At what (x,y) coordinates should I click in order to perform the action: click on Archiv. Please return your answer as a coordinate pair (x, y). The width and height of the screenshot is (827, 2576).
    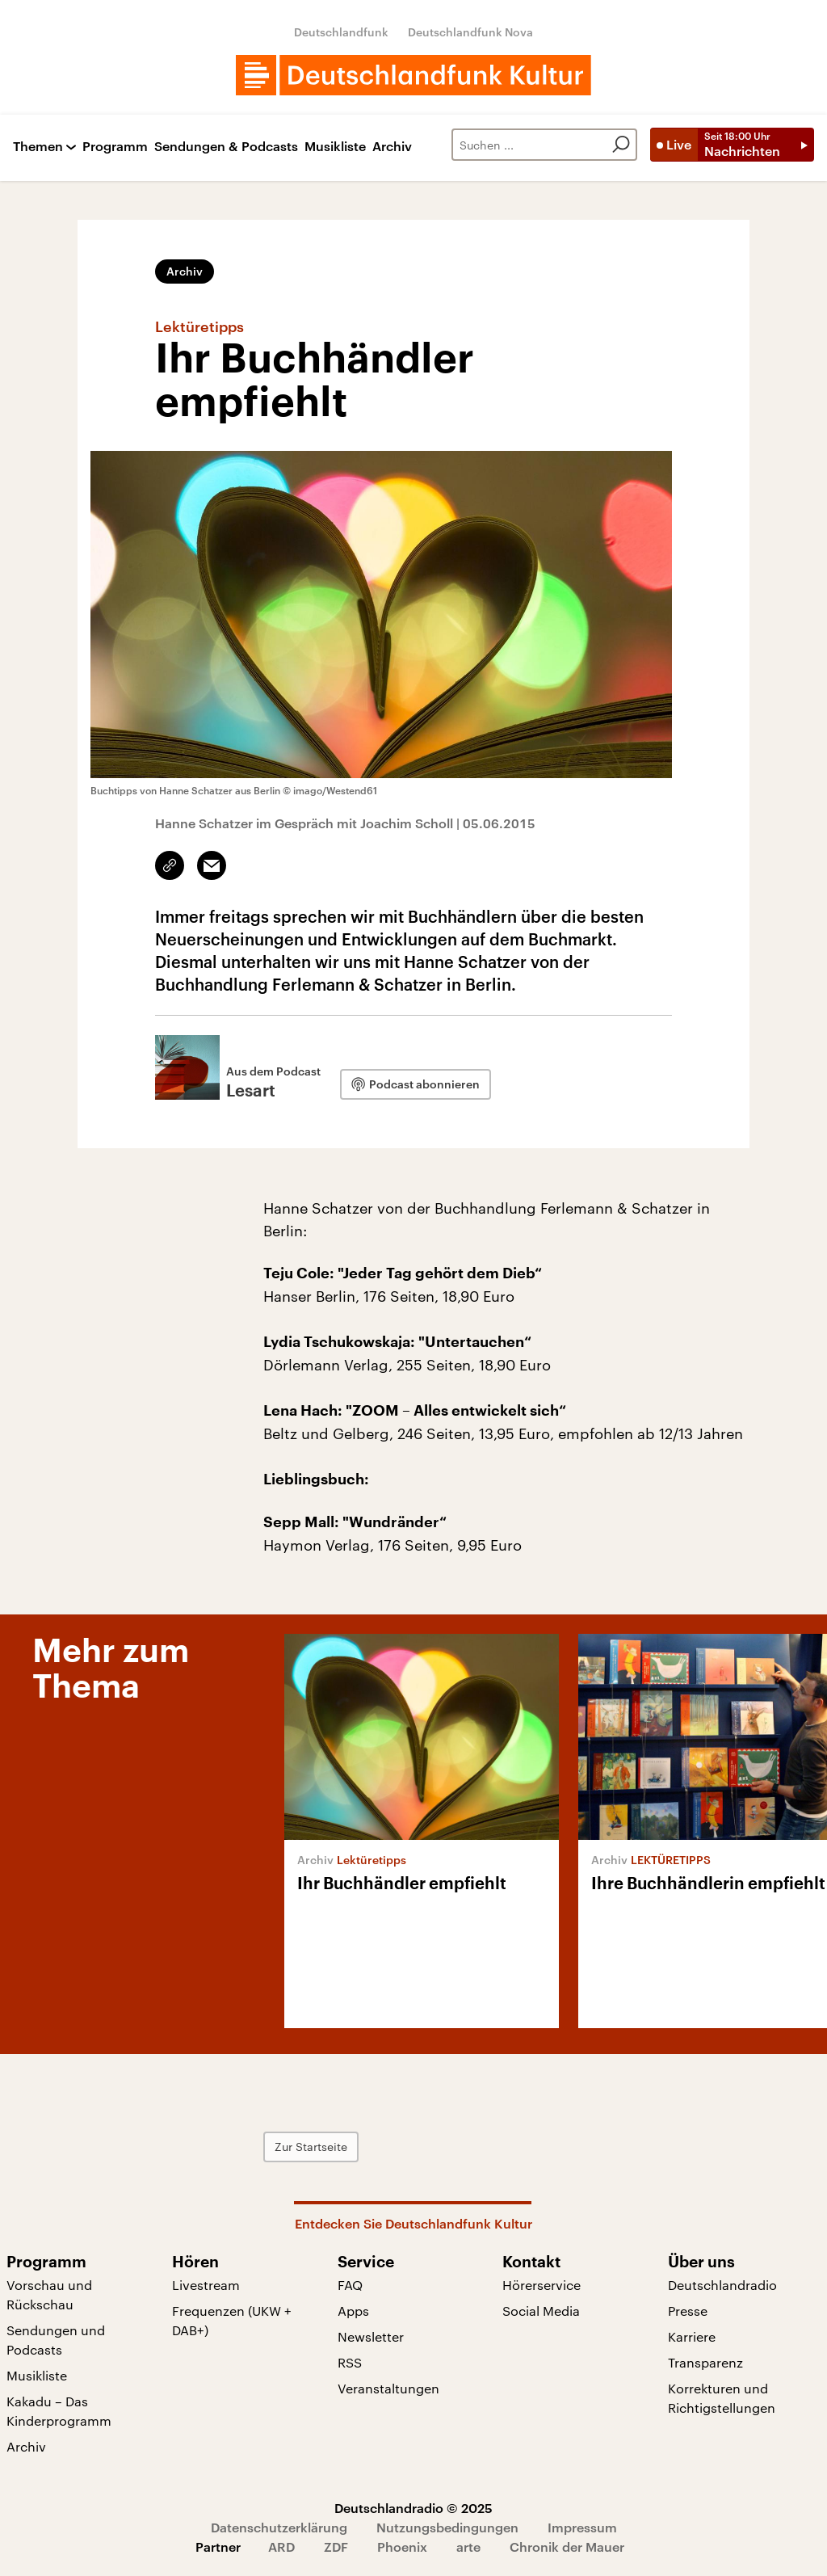
    Looking at the image, I should click on (392, 147).